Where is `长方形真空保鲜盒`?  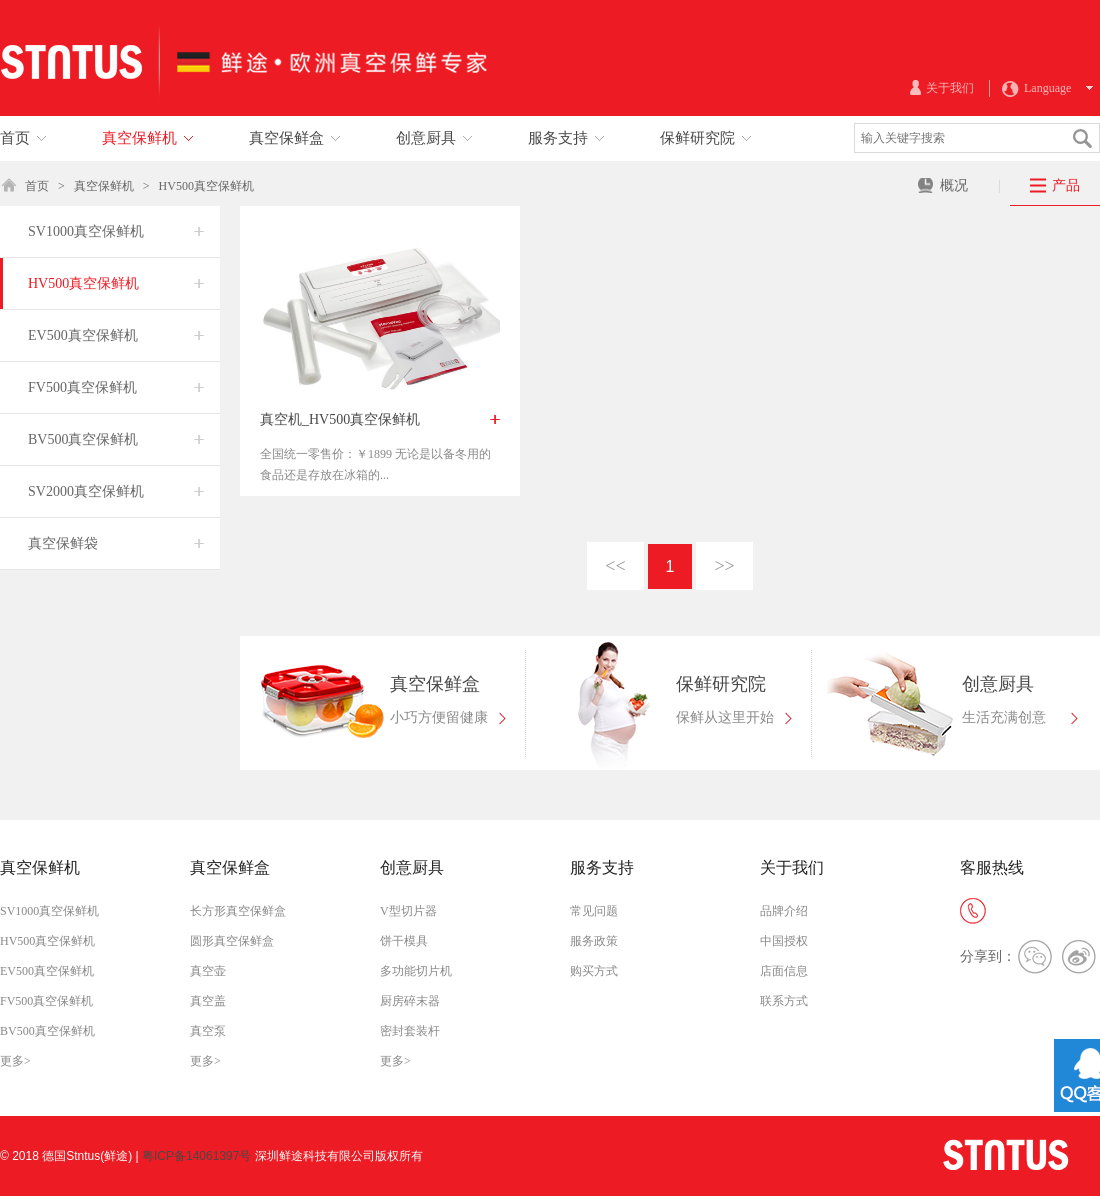
长方形真空保鲜盒 is located at coordinates (238, 911).